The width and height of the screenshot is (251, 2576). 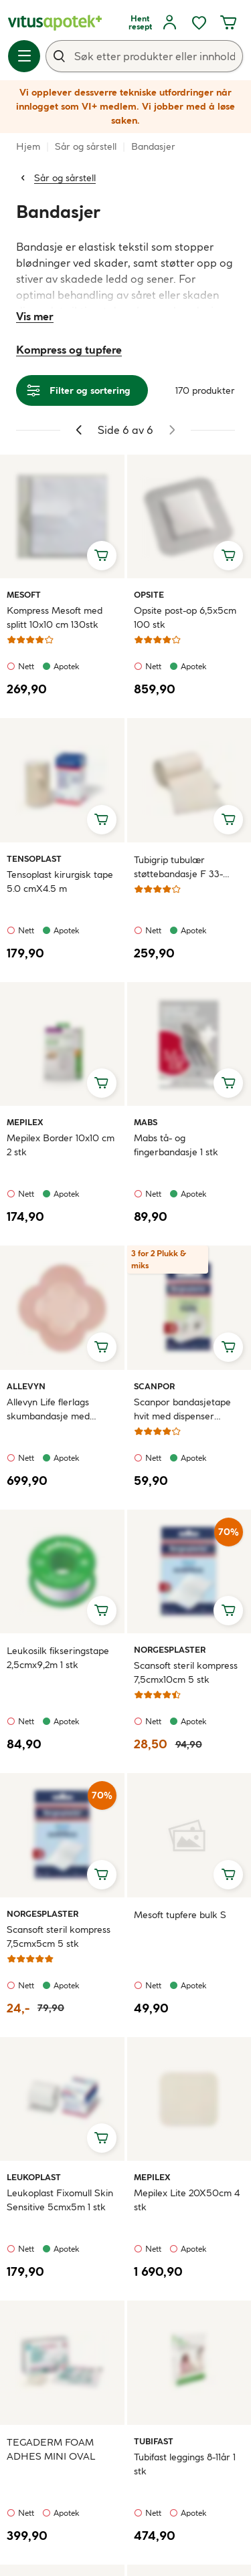 I want to click on [Favoritter, ønskelisten din inneholder 0 elementer], so click(x=199, y=22).